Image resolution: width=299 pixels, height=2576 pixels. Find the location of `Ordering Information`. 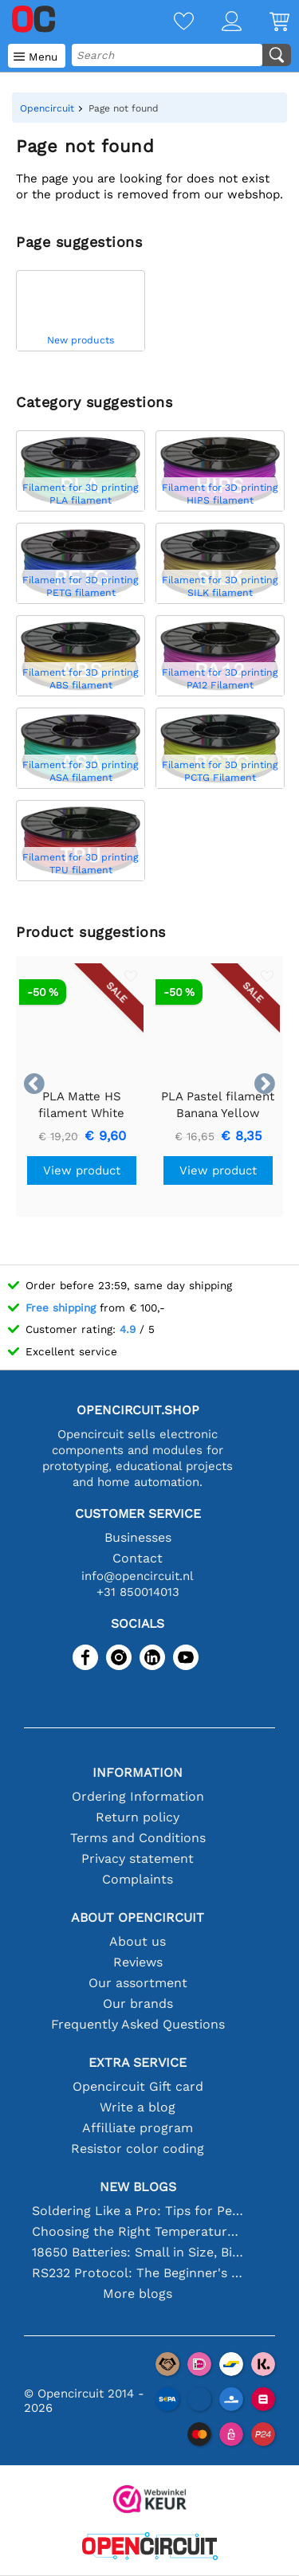

Ordering Information is located at coordinates (138, 1796).